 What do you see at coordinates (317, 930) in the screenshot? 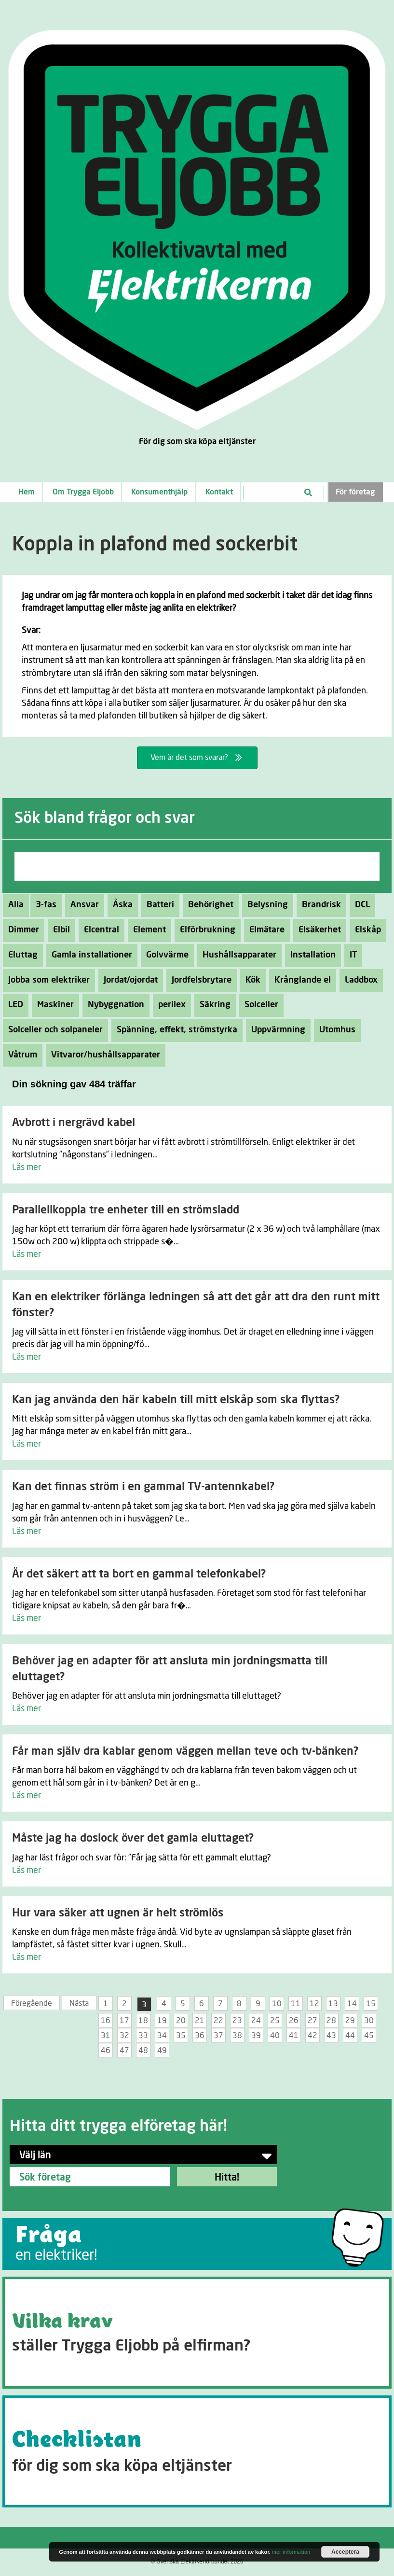
I see `Elsäkerhet` at bounding box center [317, 930].